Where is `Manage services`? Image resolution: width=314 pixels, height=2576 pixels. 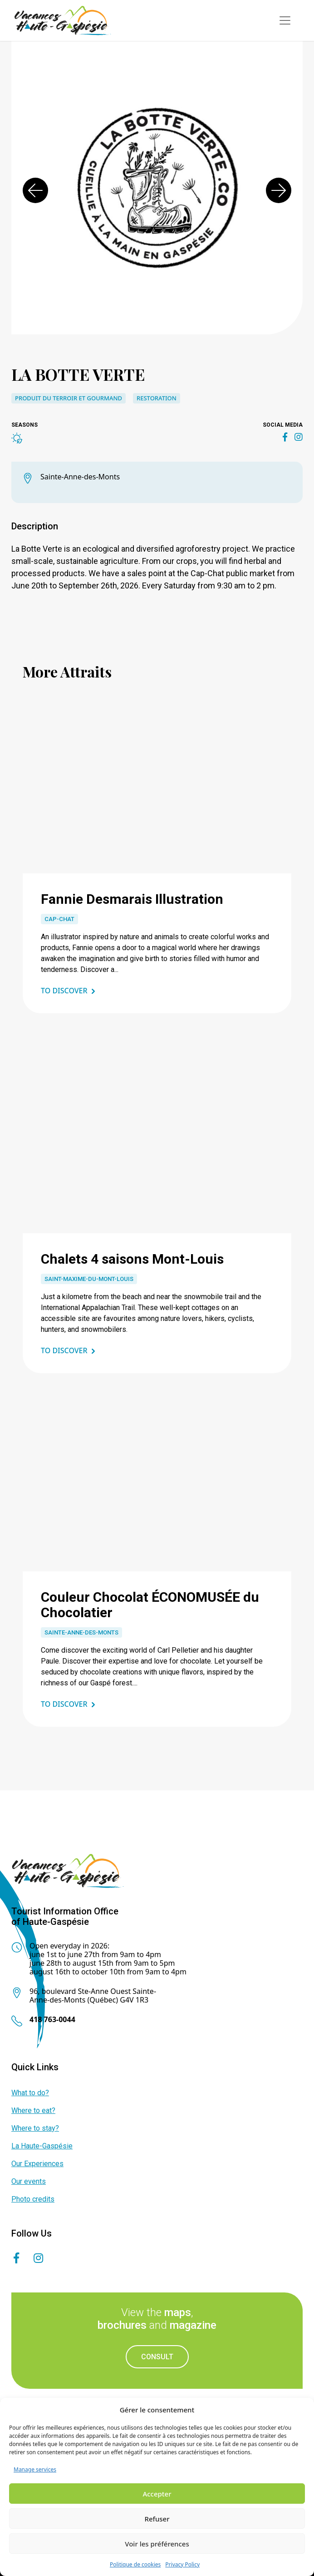
Manage services is located at coordinates (35, 2469).